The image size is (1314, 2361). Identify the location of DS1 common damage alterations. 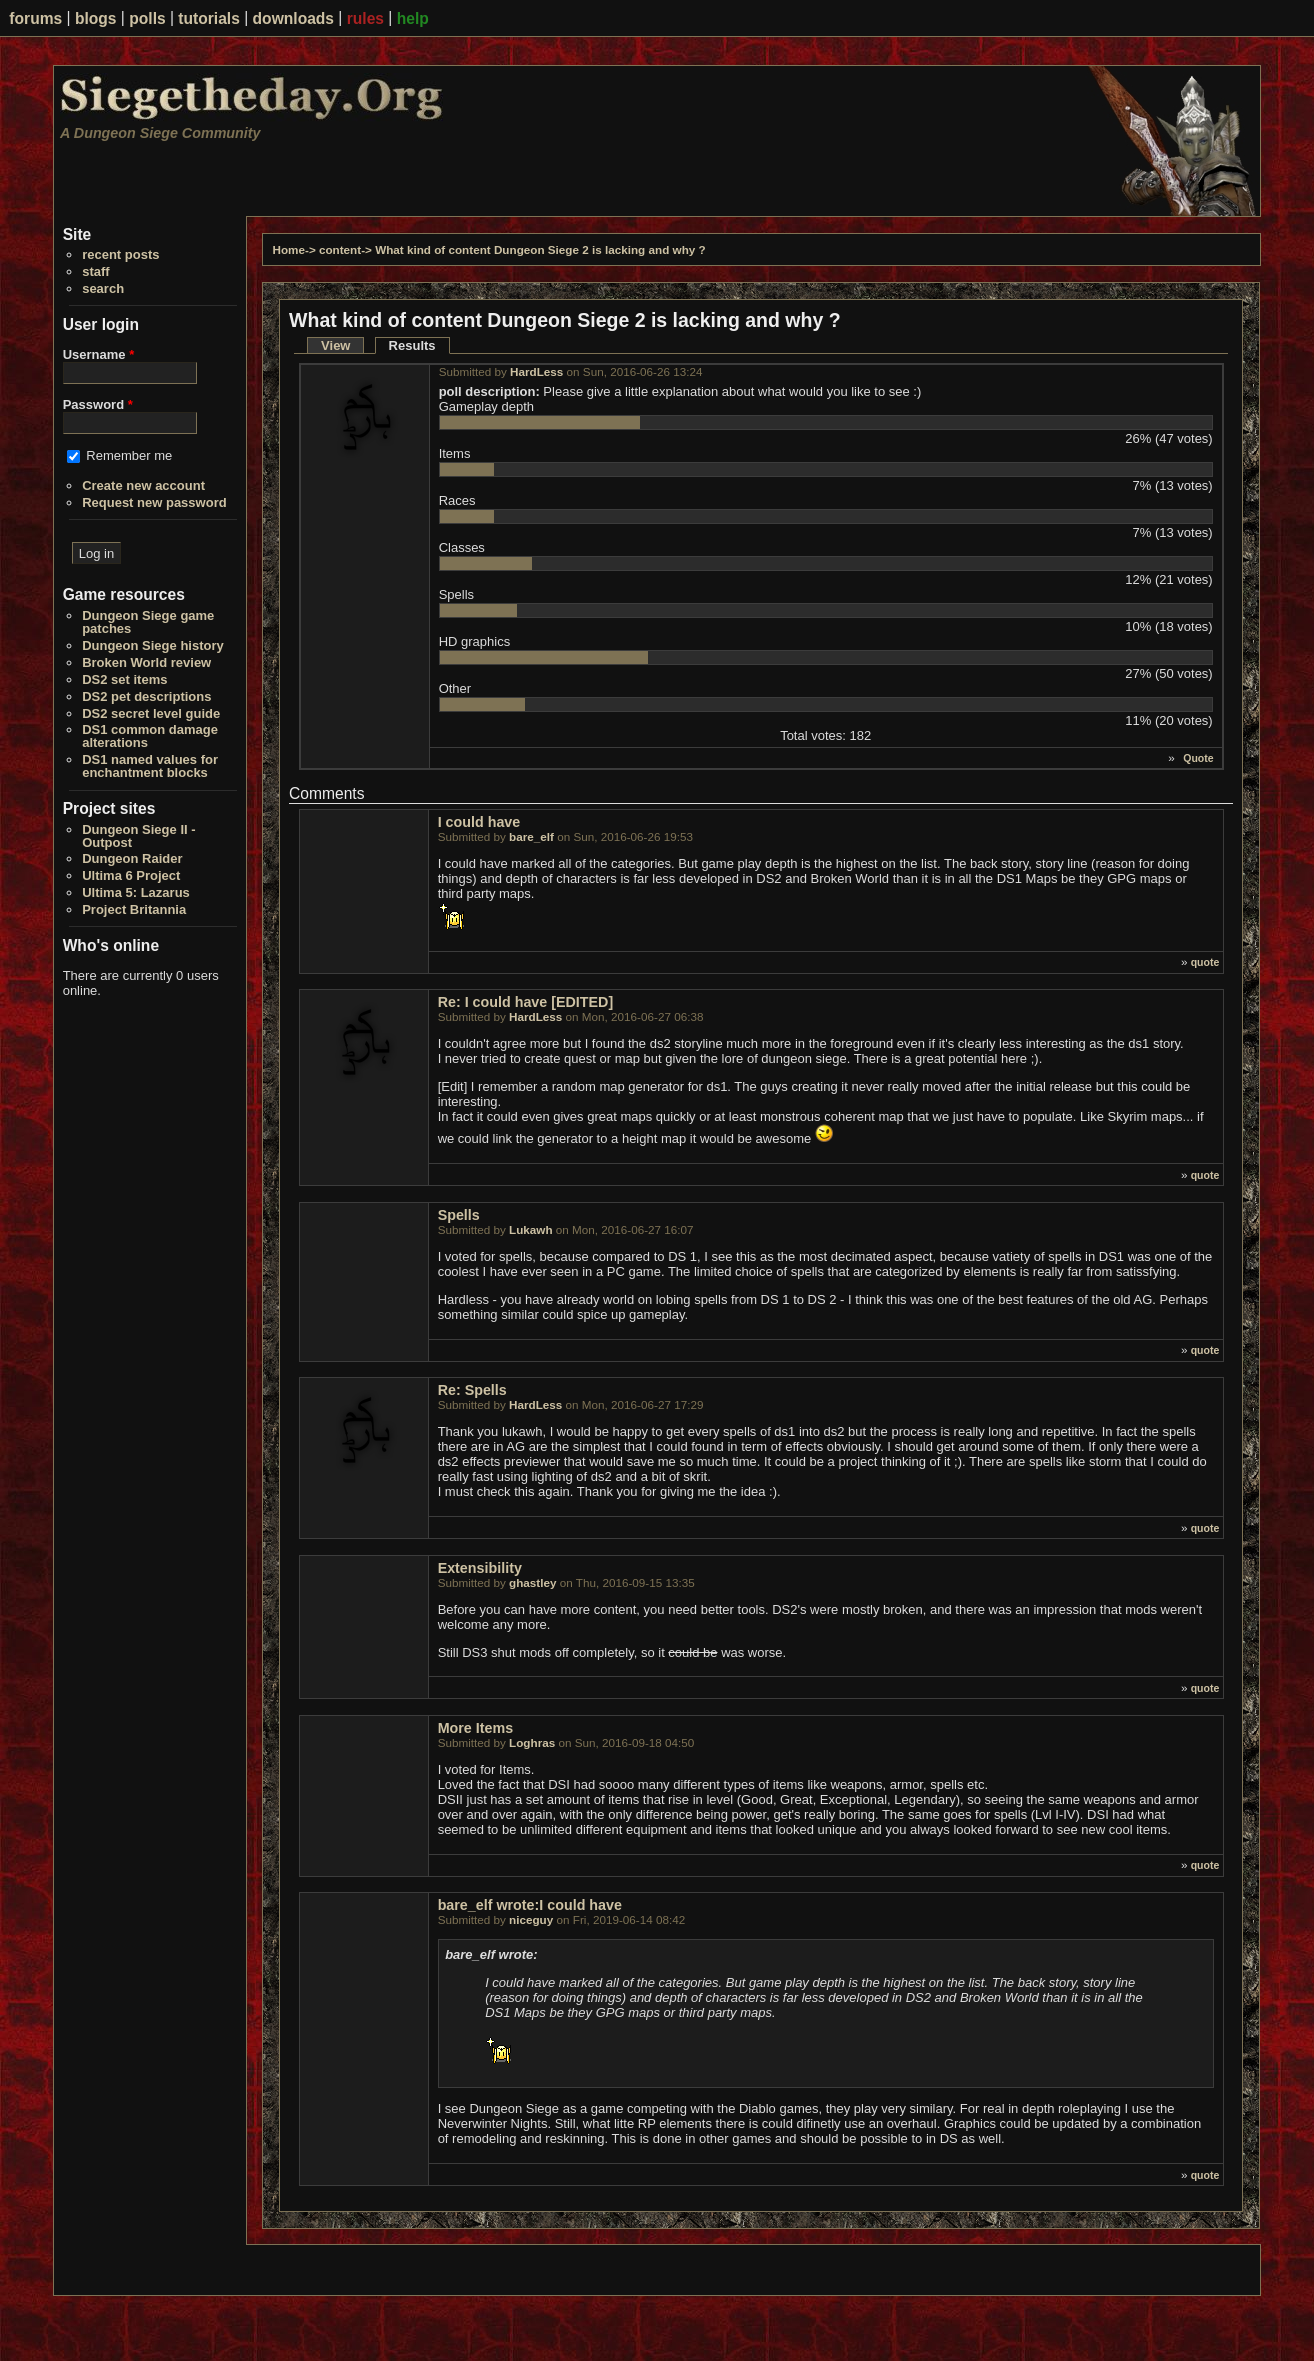
(150, 736).